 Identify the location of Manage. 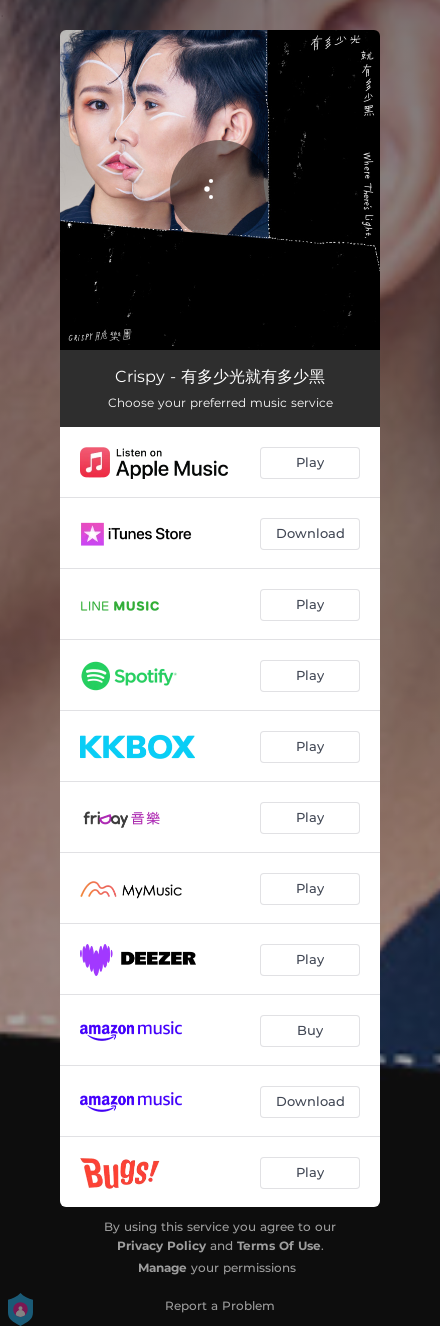
(162, 1267).